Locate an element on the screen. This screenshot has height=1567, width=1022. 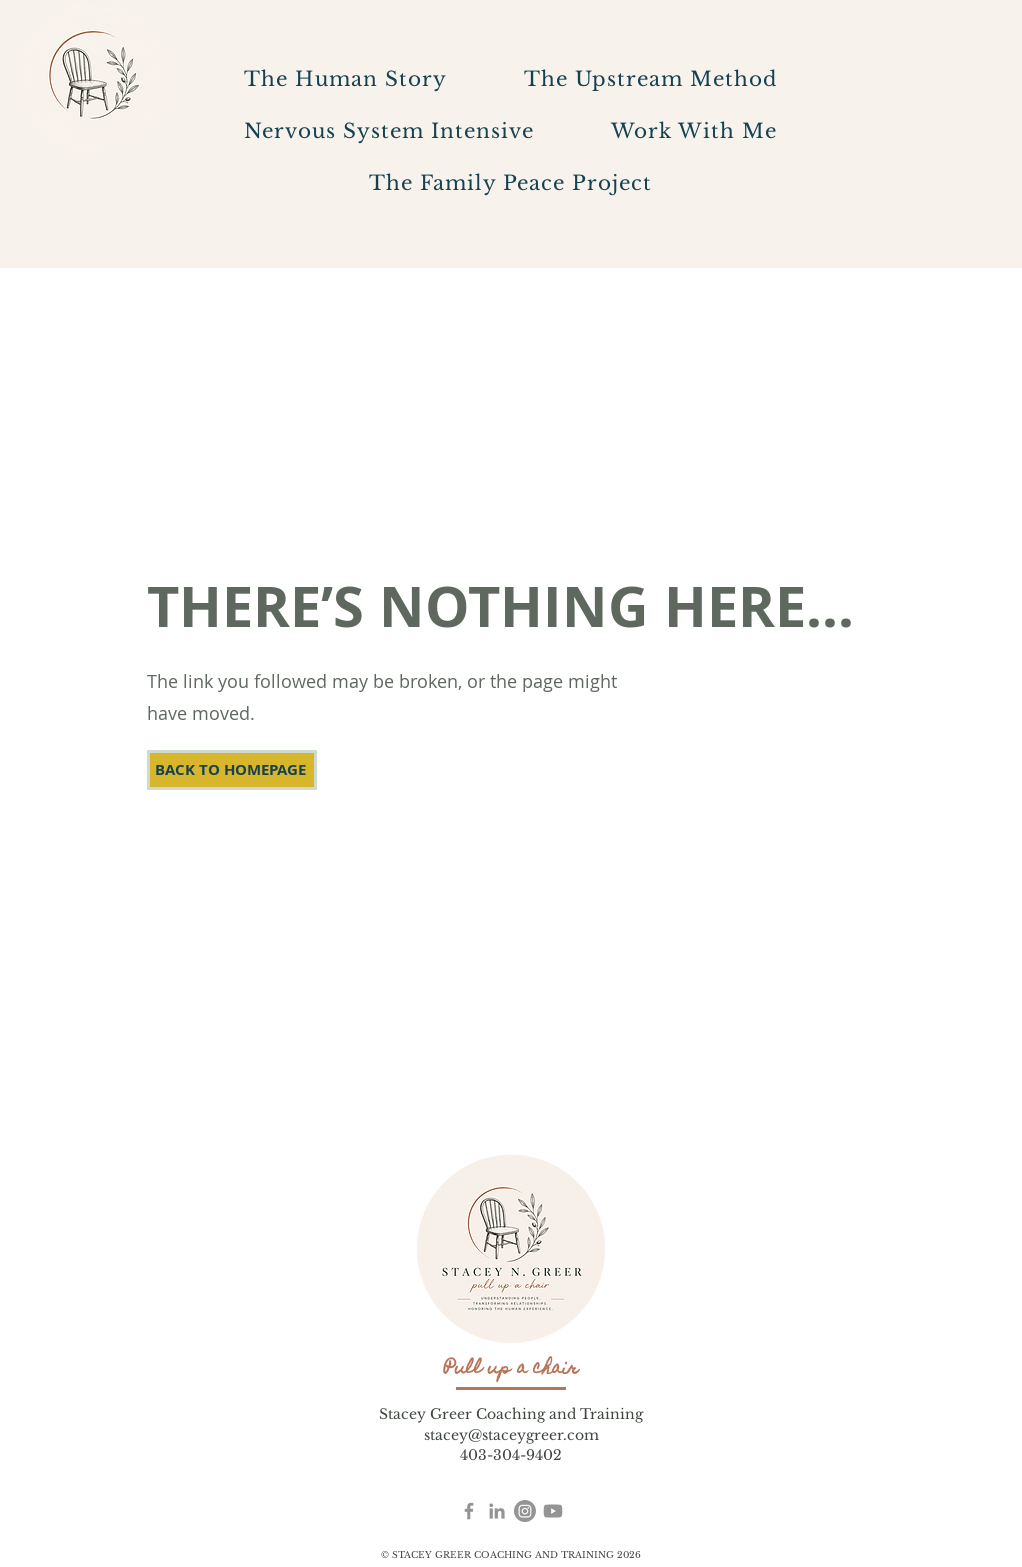
[Stacey Greer LinkedIn] is located at coordinates (497, 1511).